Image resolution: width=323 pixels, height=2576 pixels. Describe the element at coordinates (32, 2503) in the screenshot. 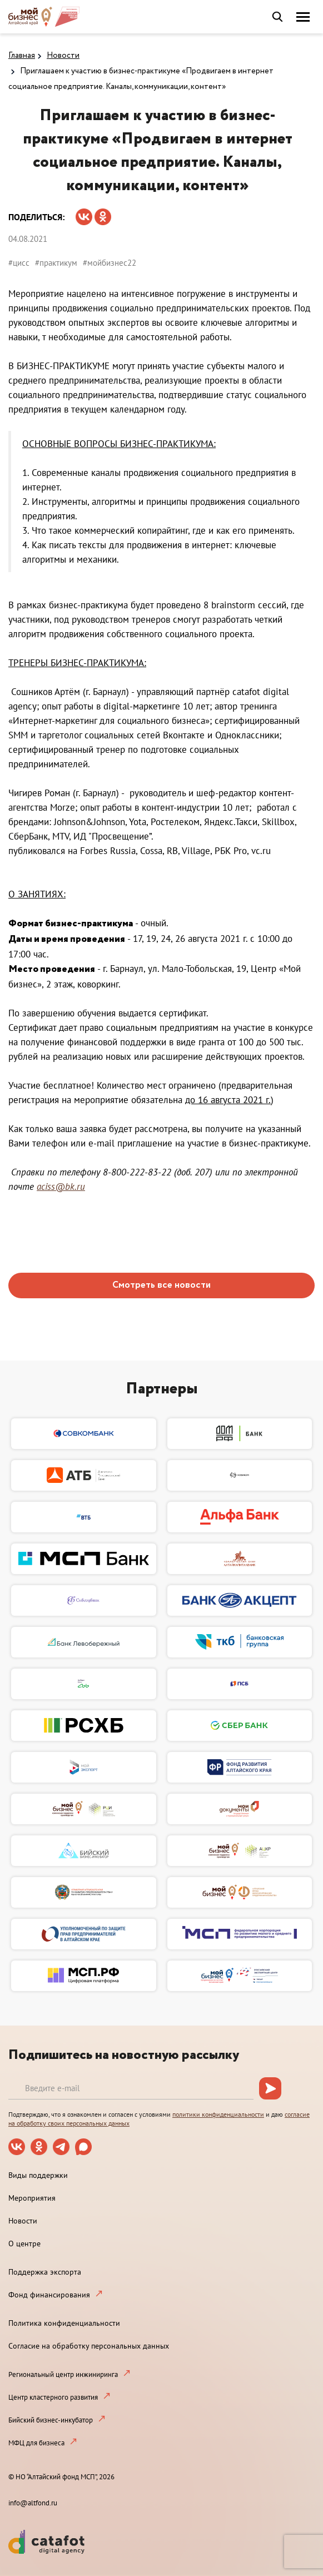

I see `info@altfond.ru` at that location.